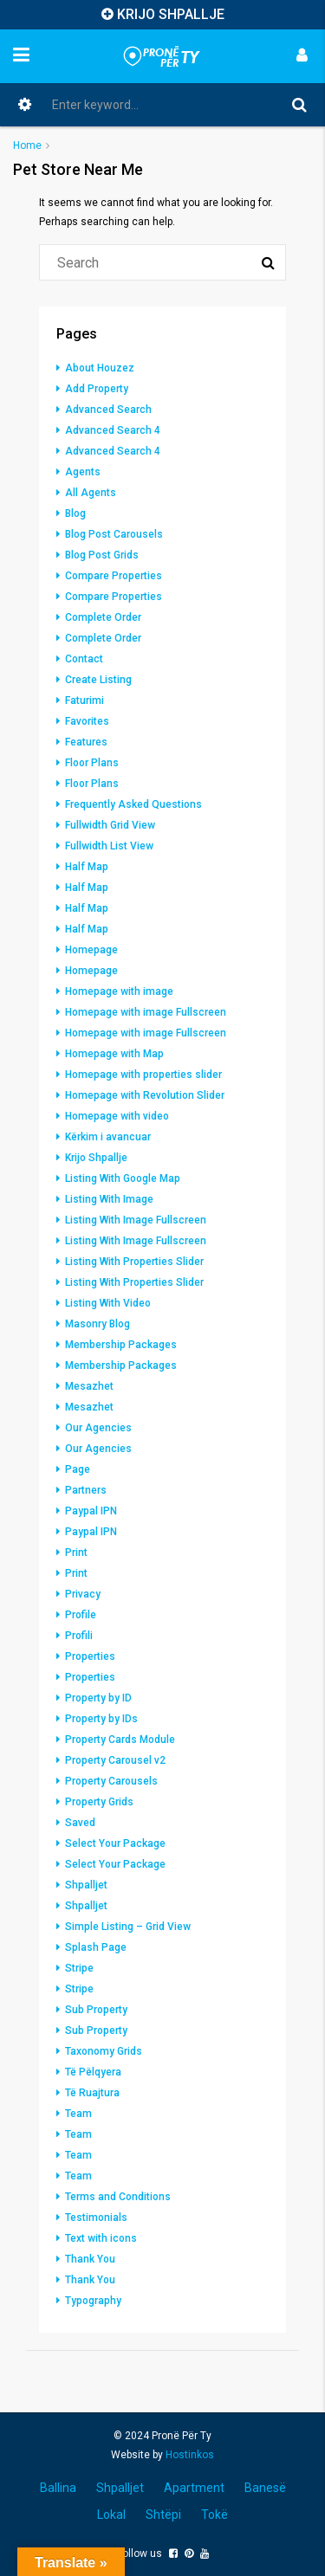  What do you see at coordinates (96, 1158) in the screenshot?
I see `Krijo Shpallje` at bounding box center [96, 1158].